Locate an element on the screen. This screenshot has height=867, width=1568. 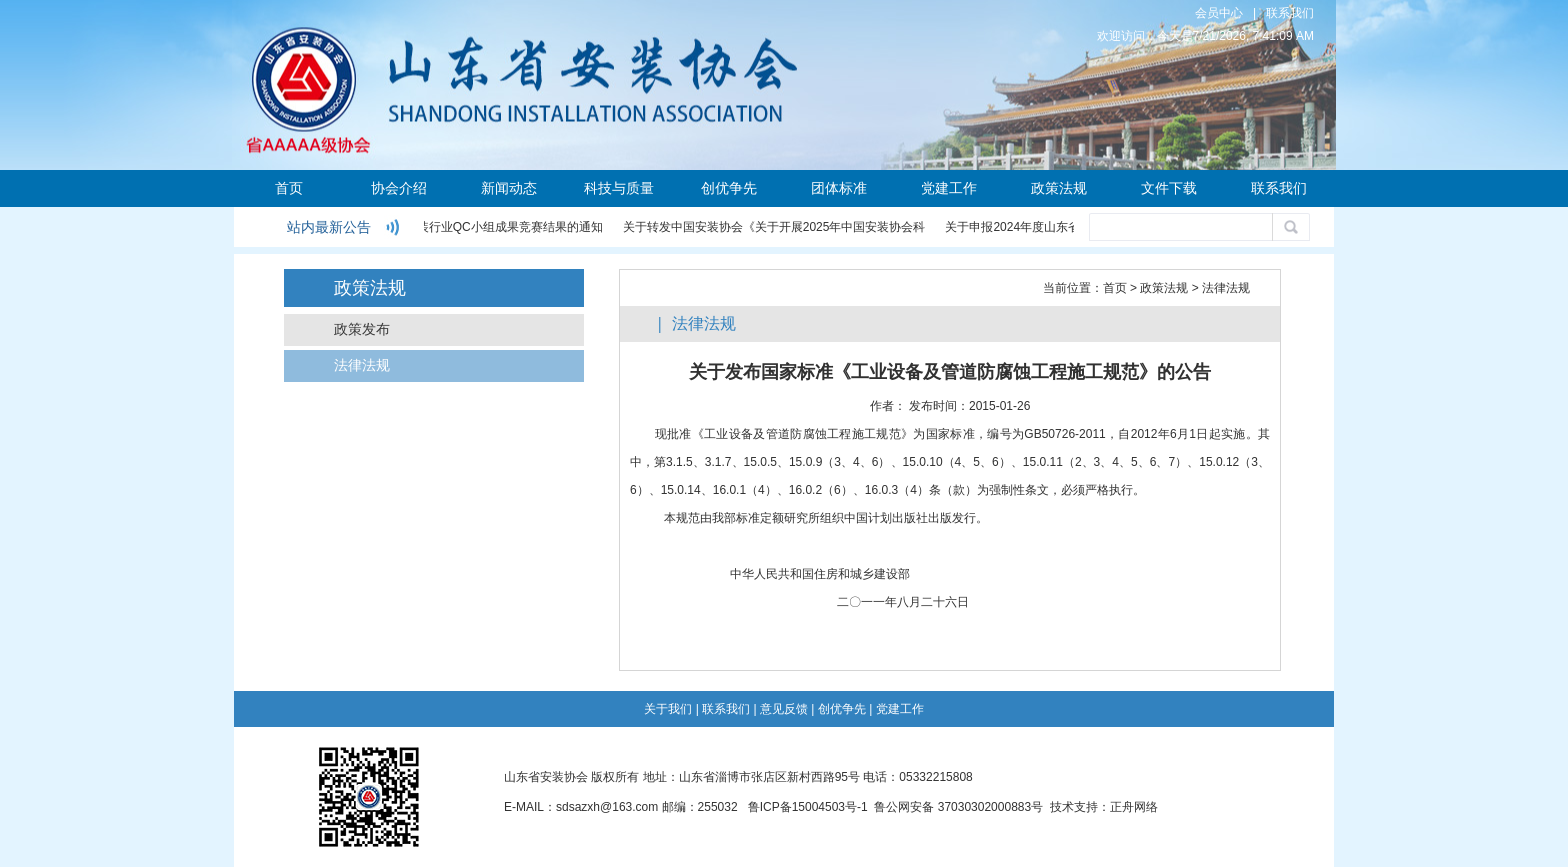
鲁ICP备15004503号-1 is located at coordinates (808, 807).